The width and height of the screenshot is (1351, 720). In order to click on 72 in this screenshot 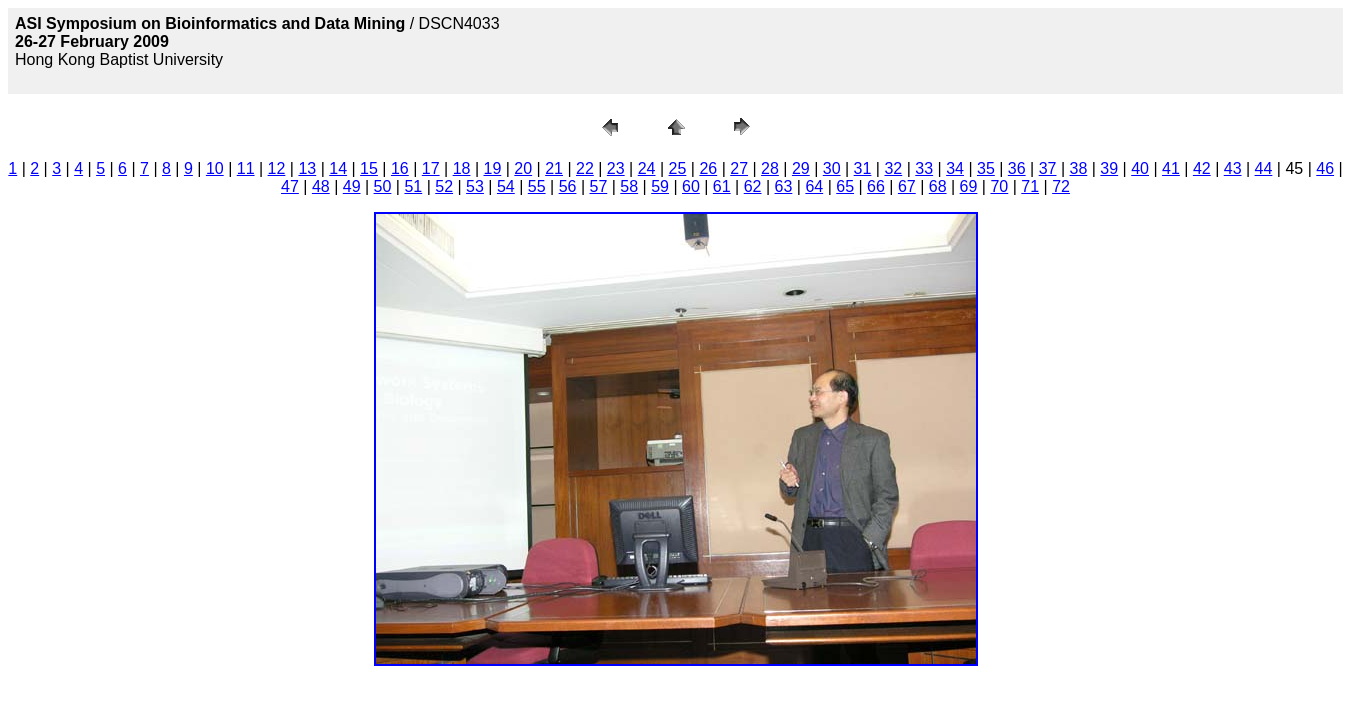, I will do `click(1061, 186)`.